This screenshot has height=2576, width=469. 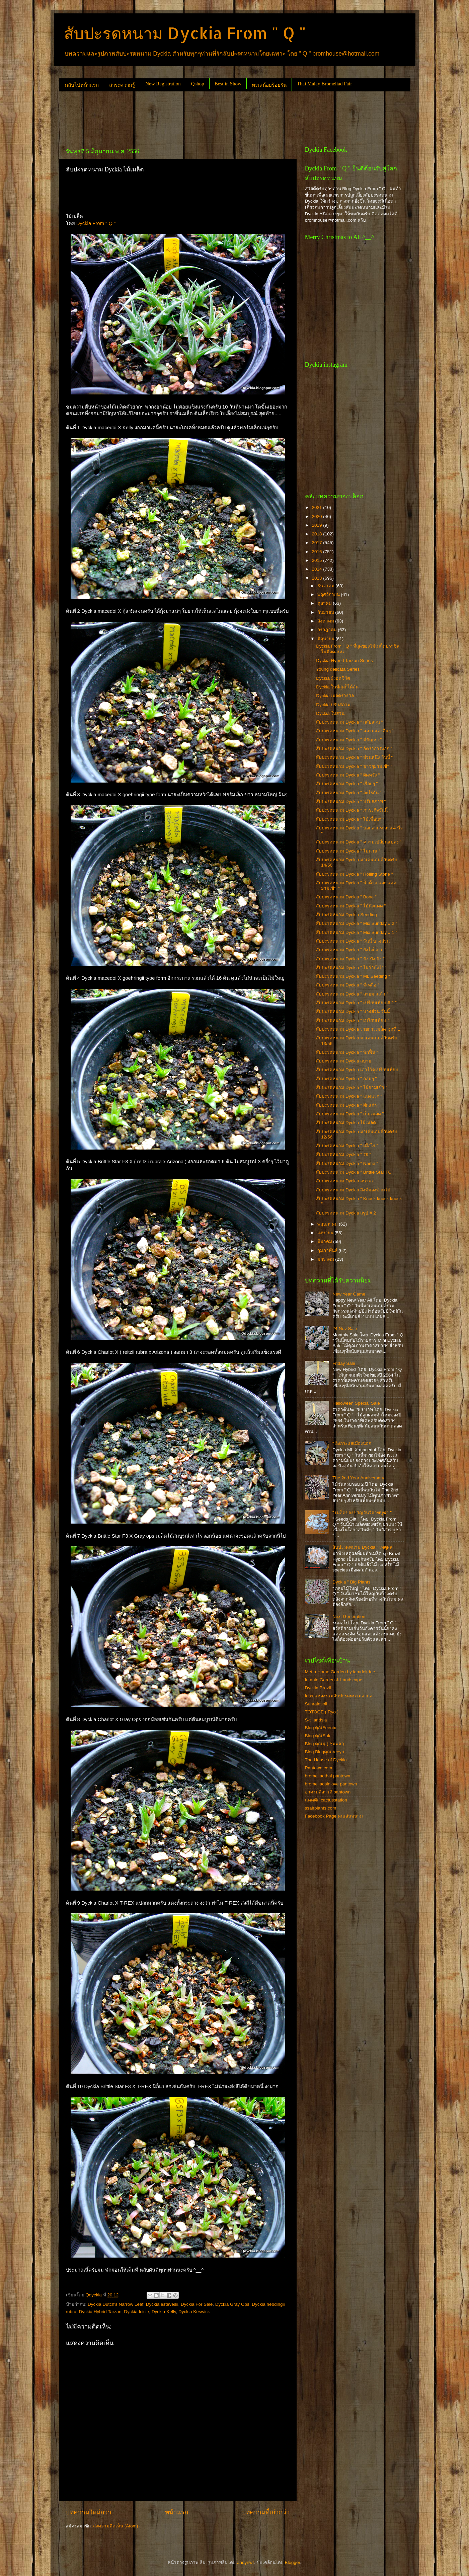 I want to click on สับปะรดหนาม Dyckia " ฉลามและอื่นๆ ", so click(x=354, y=730).